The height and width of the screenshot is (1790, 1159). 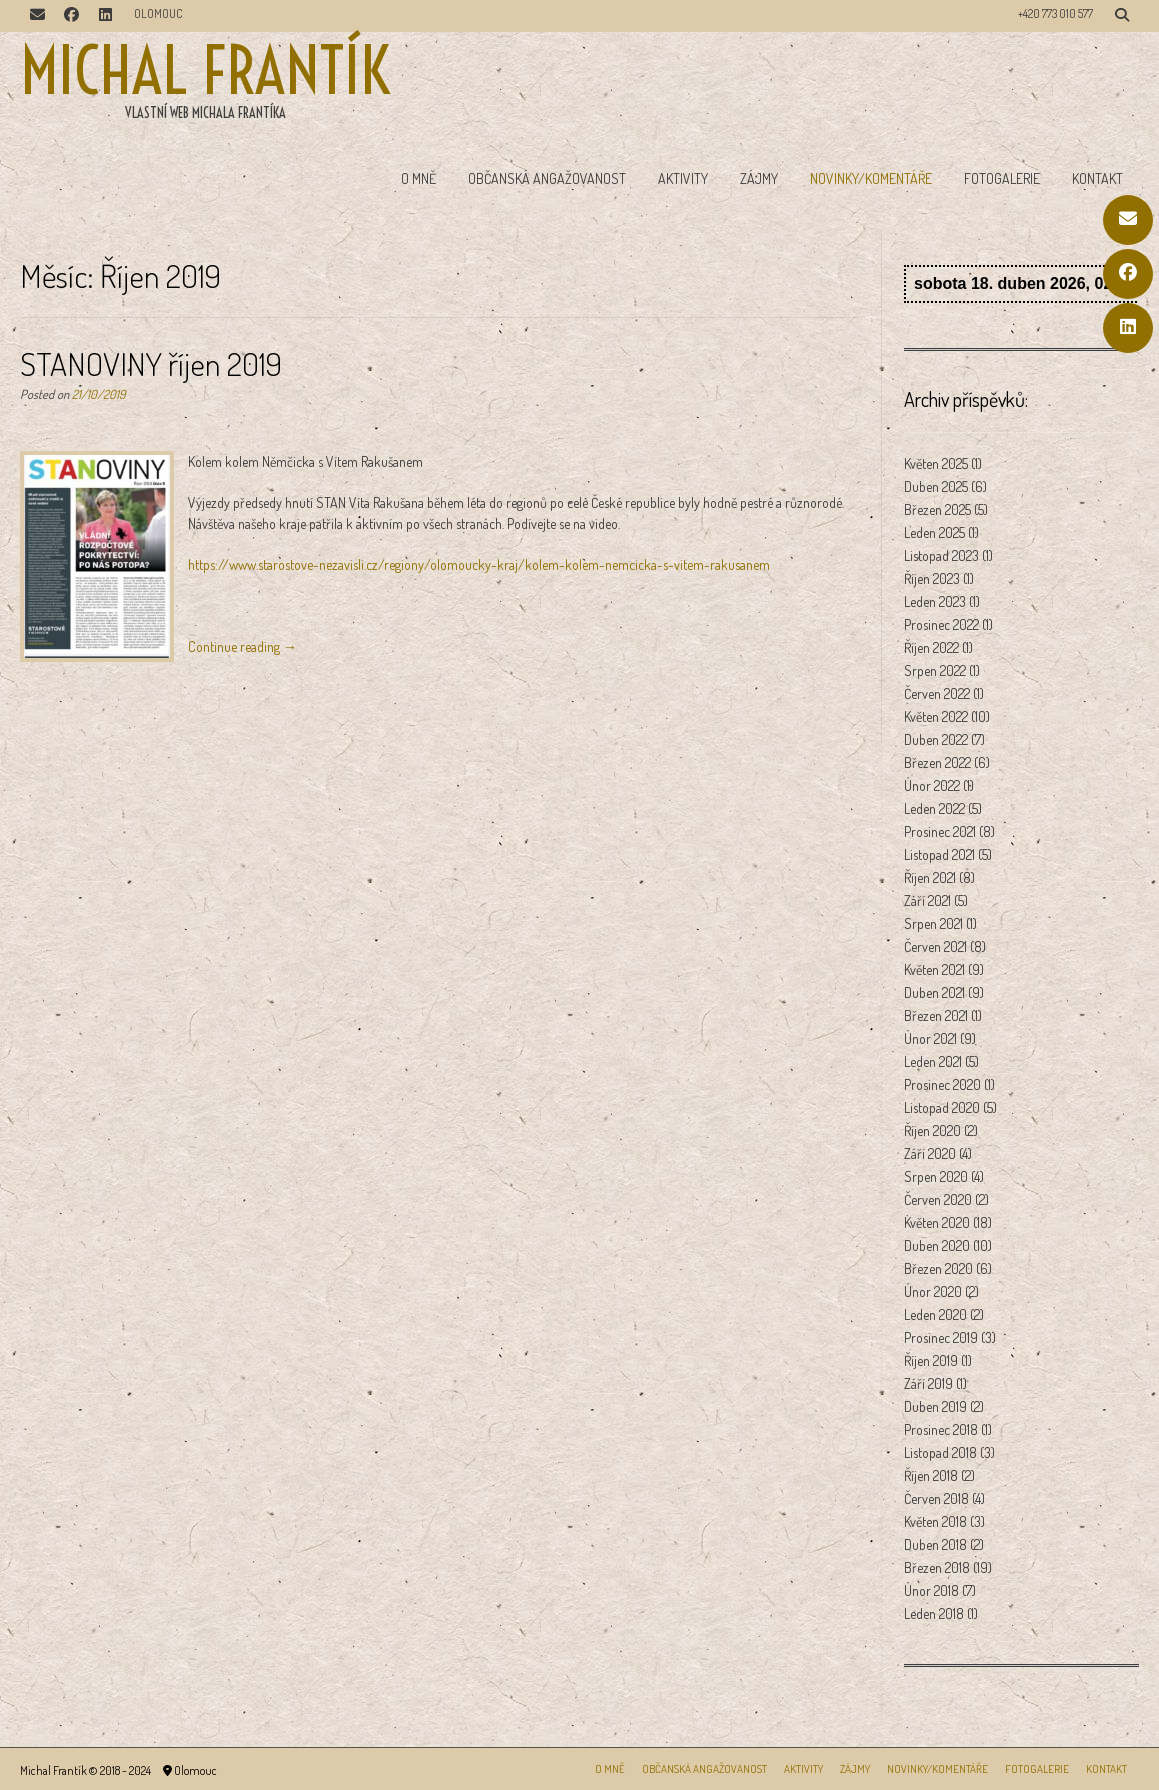 I want to click on Únor 2021, so click(x=930, y=1038).